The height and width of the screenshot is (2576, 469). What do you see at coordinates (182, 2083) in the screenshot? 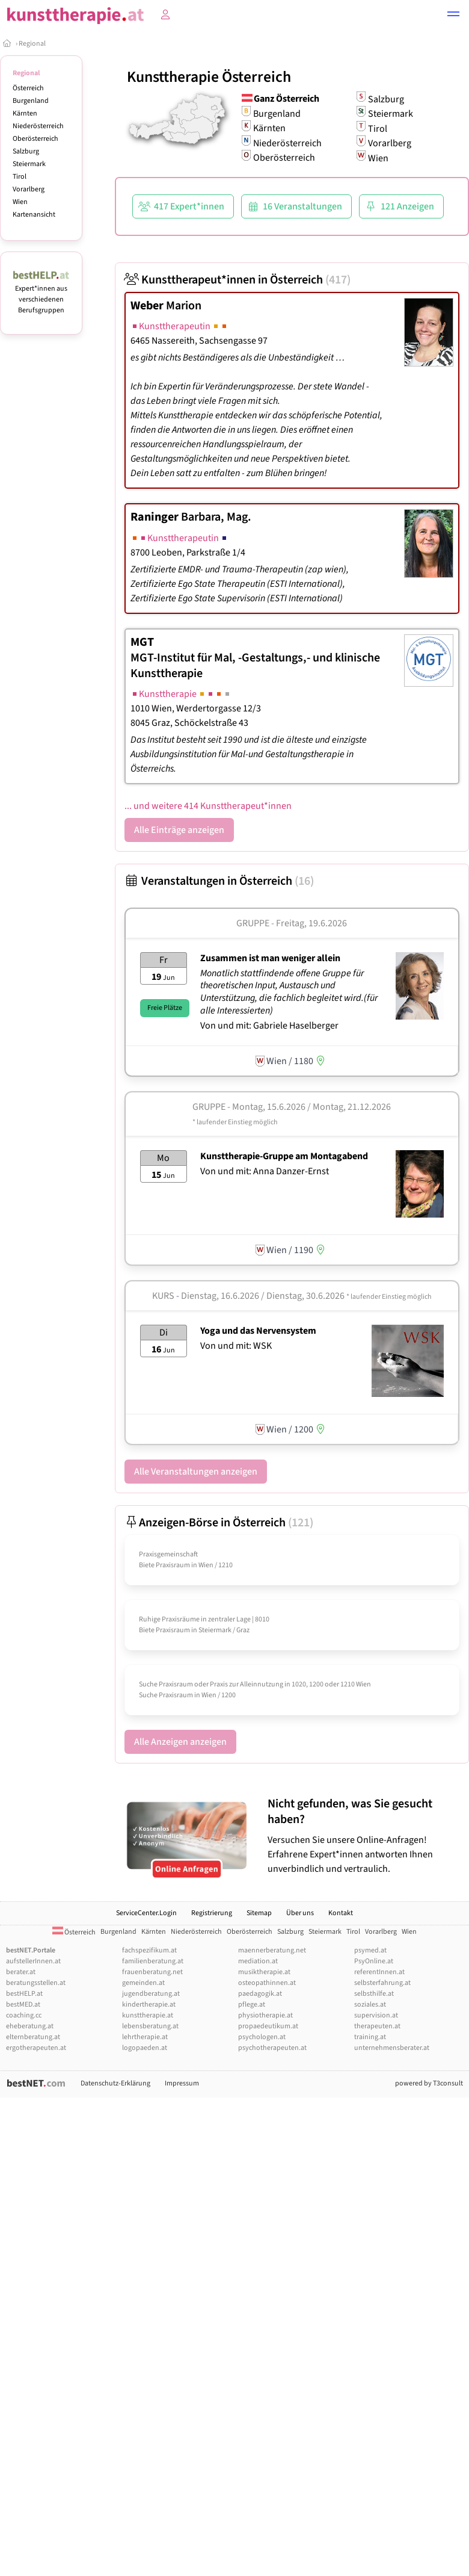
I see `Impressum` at bounding box center [182, 2083].